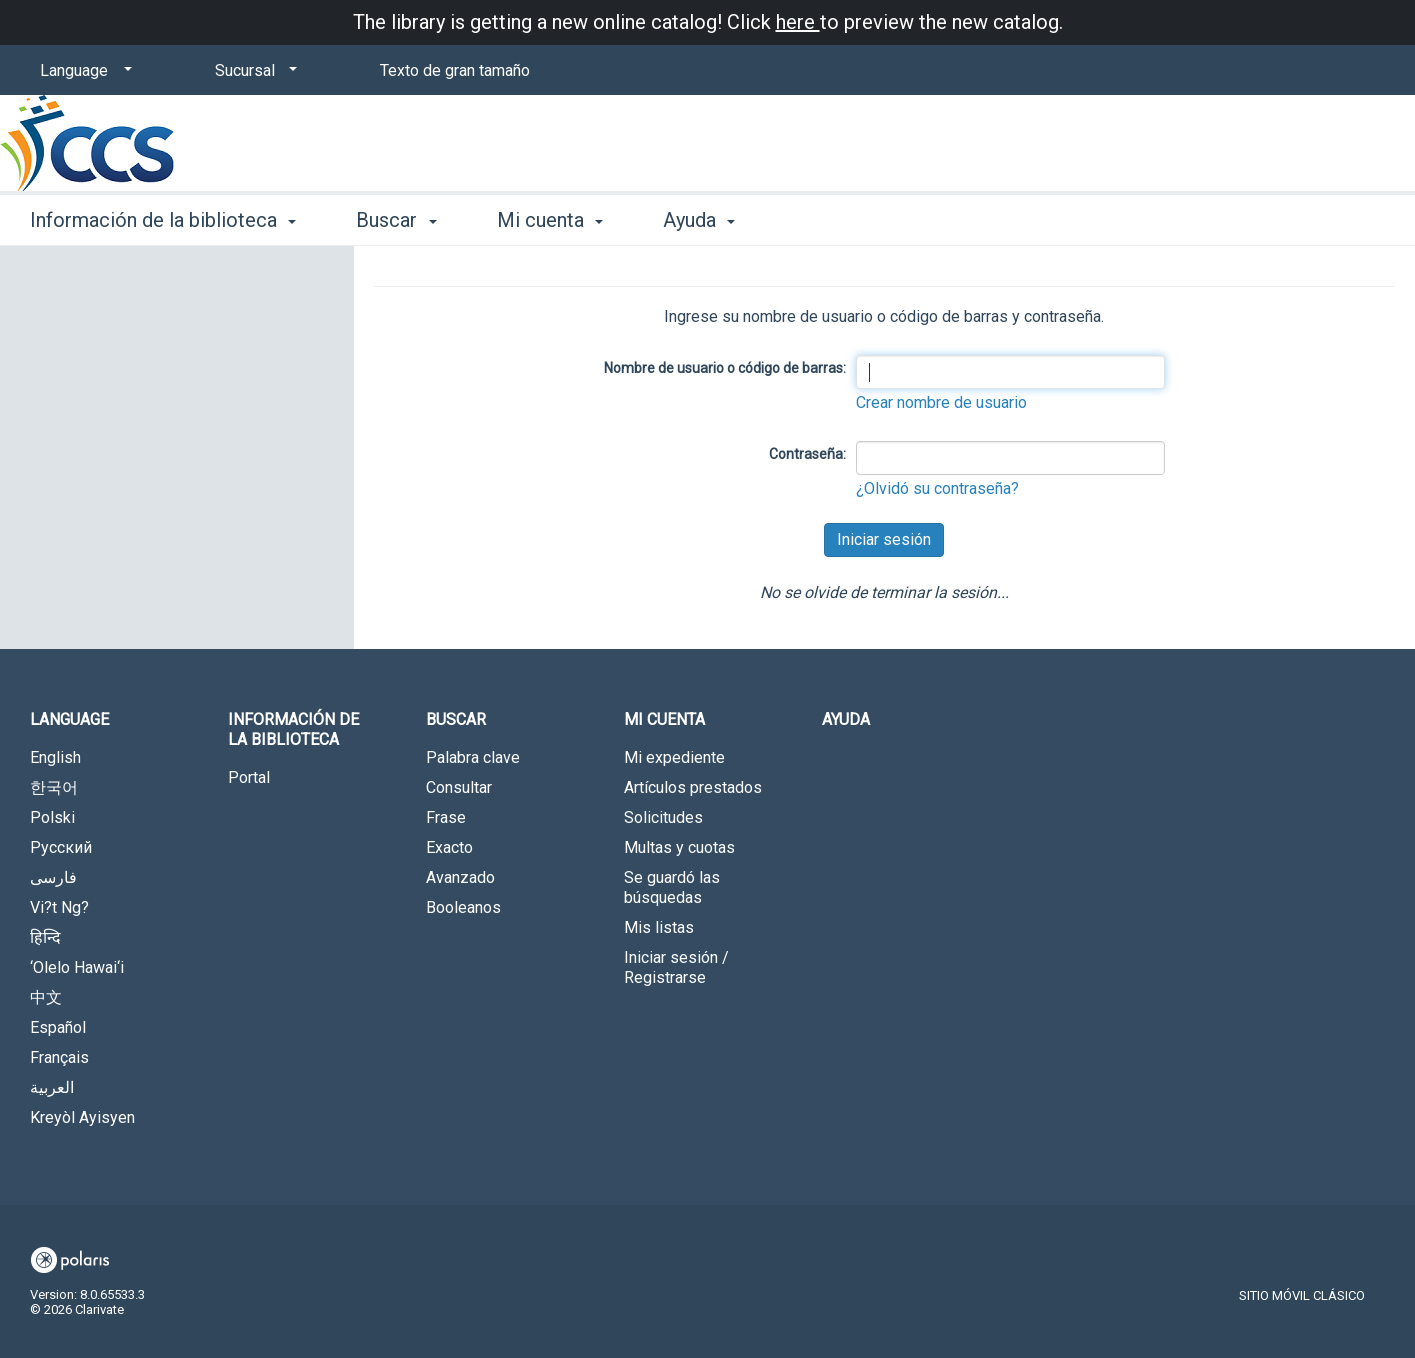 The width and height of the screenshot is (1415, 1358). Describe the element at coordinates (659, 927) in the screenshot. I see `Mis listas` at that location.